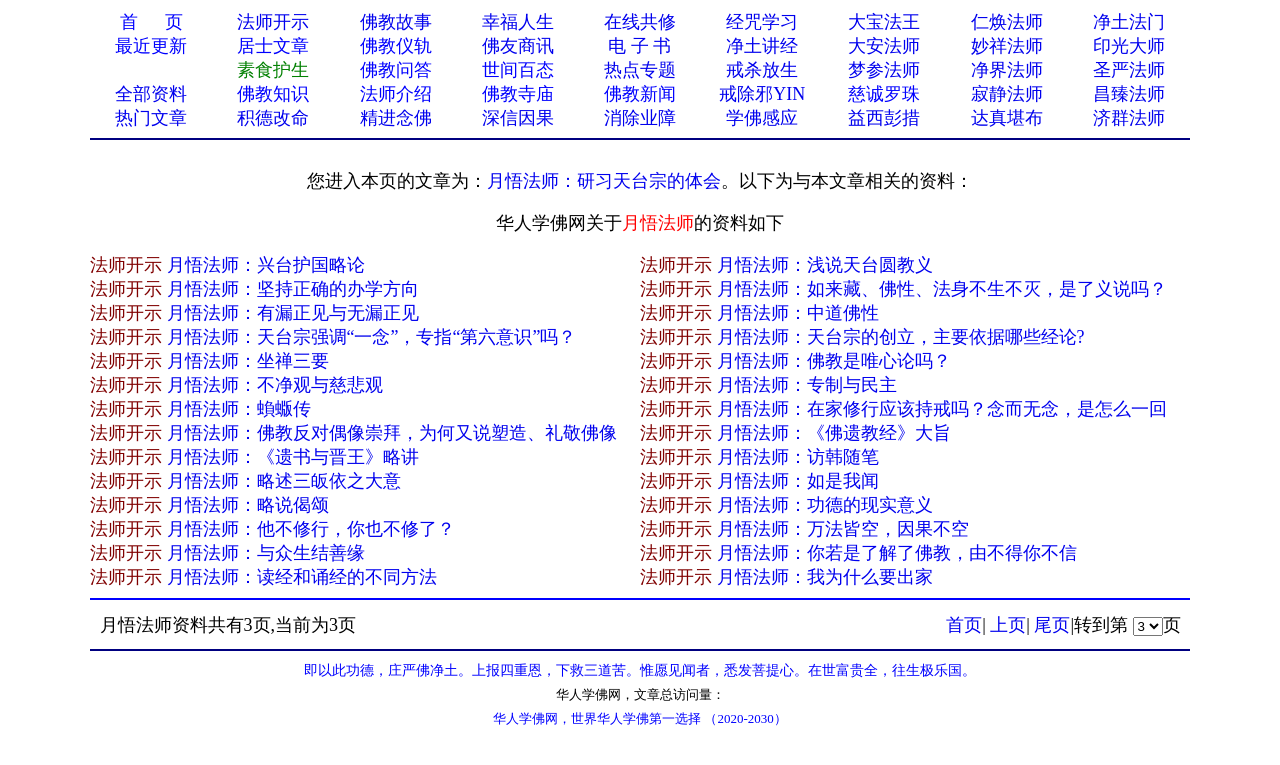  What do you see at coordinates (311, 529) in the screenshot?
I see `月悟法师：他不修行，你也不修了？` at bounding box center [311, 529].